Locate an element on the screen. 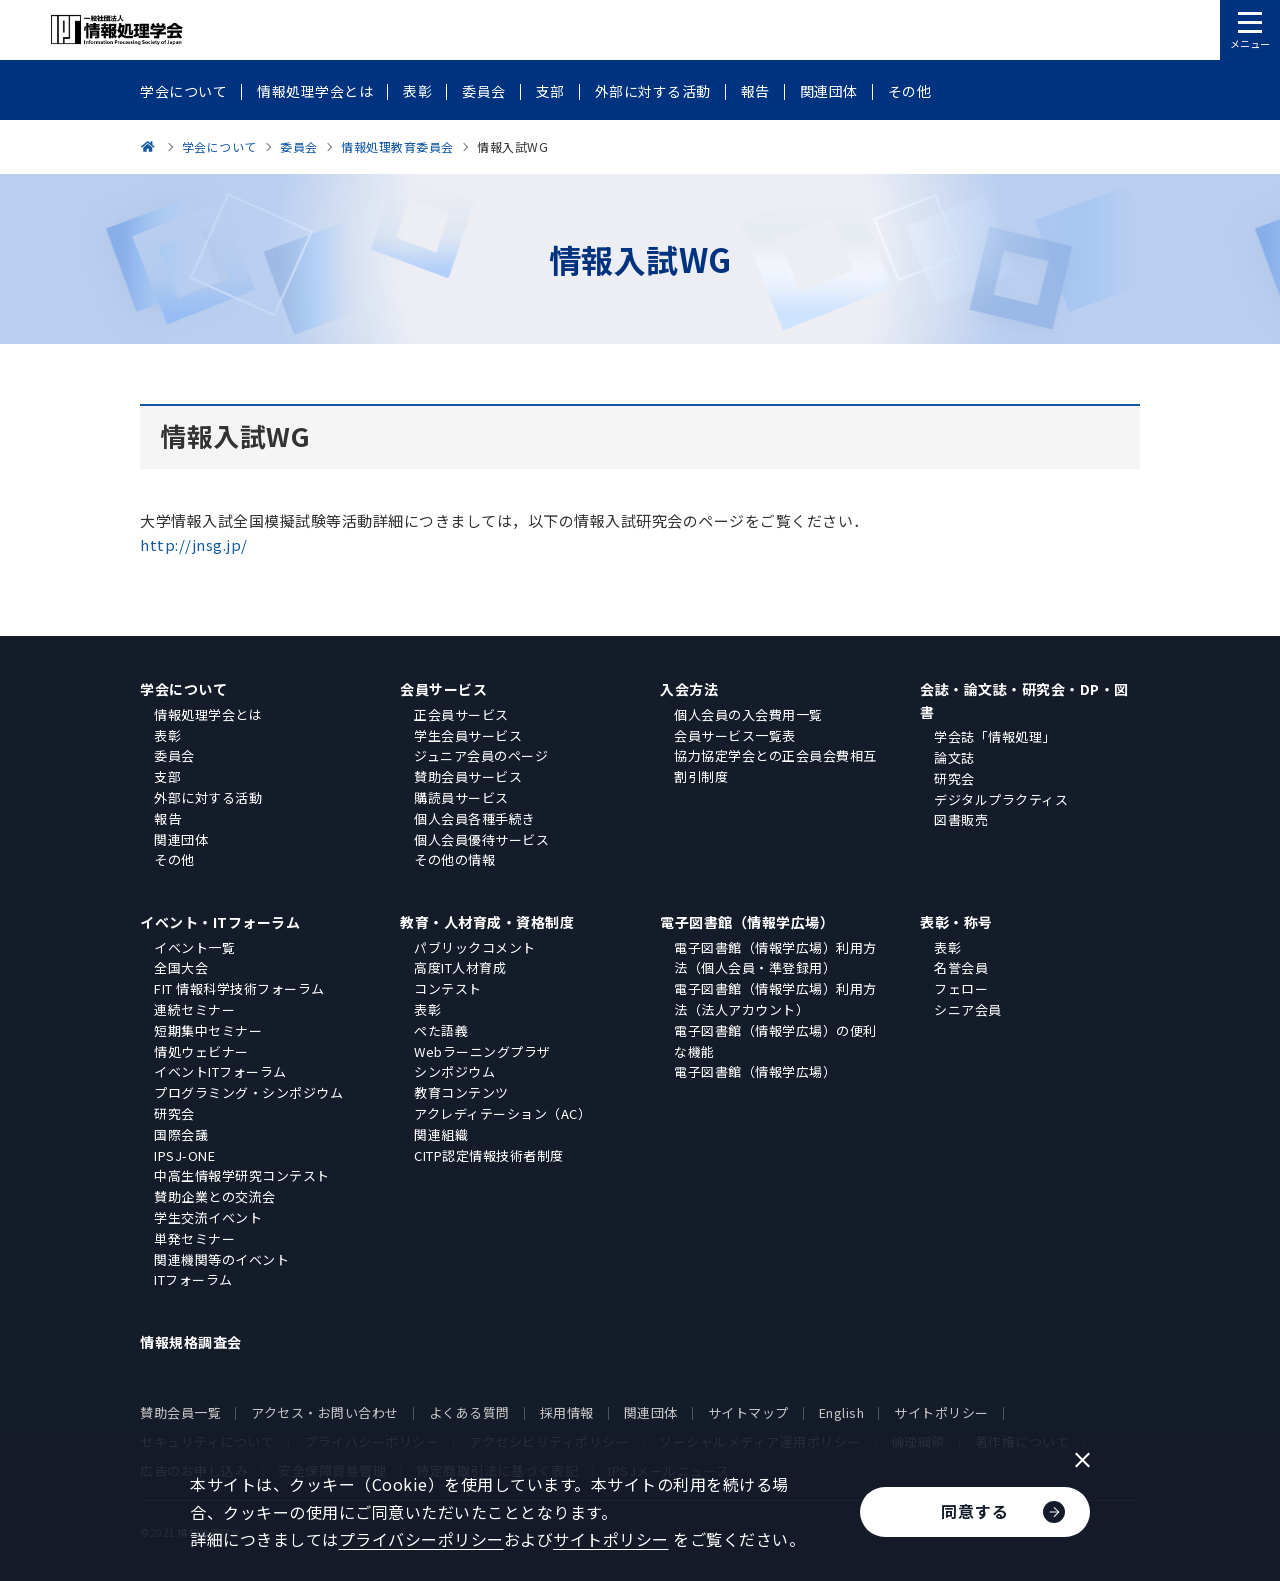  アクセス・お問い合わせ is located at coordinates (325, 1412).